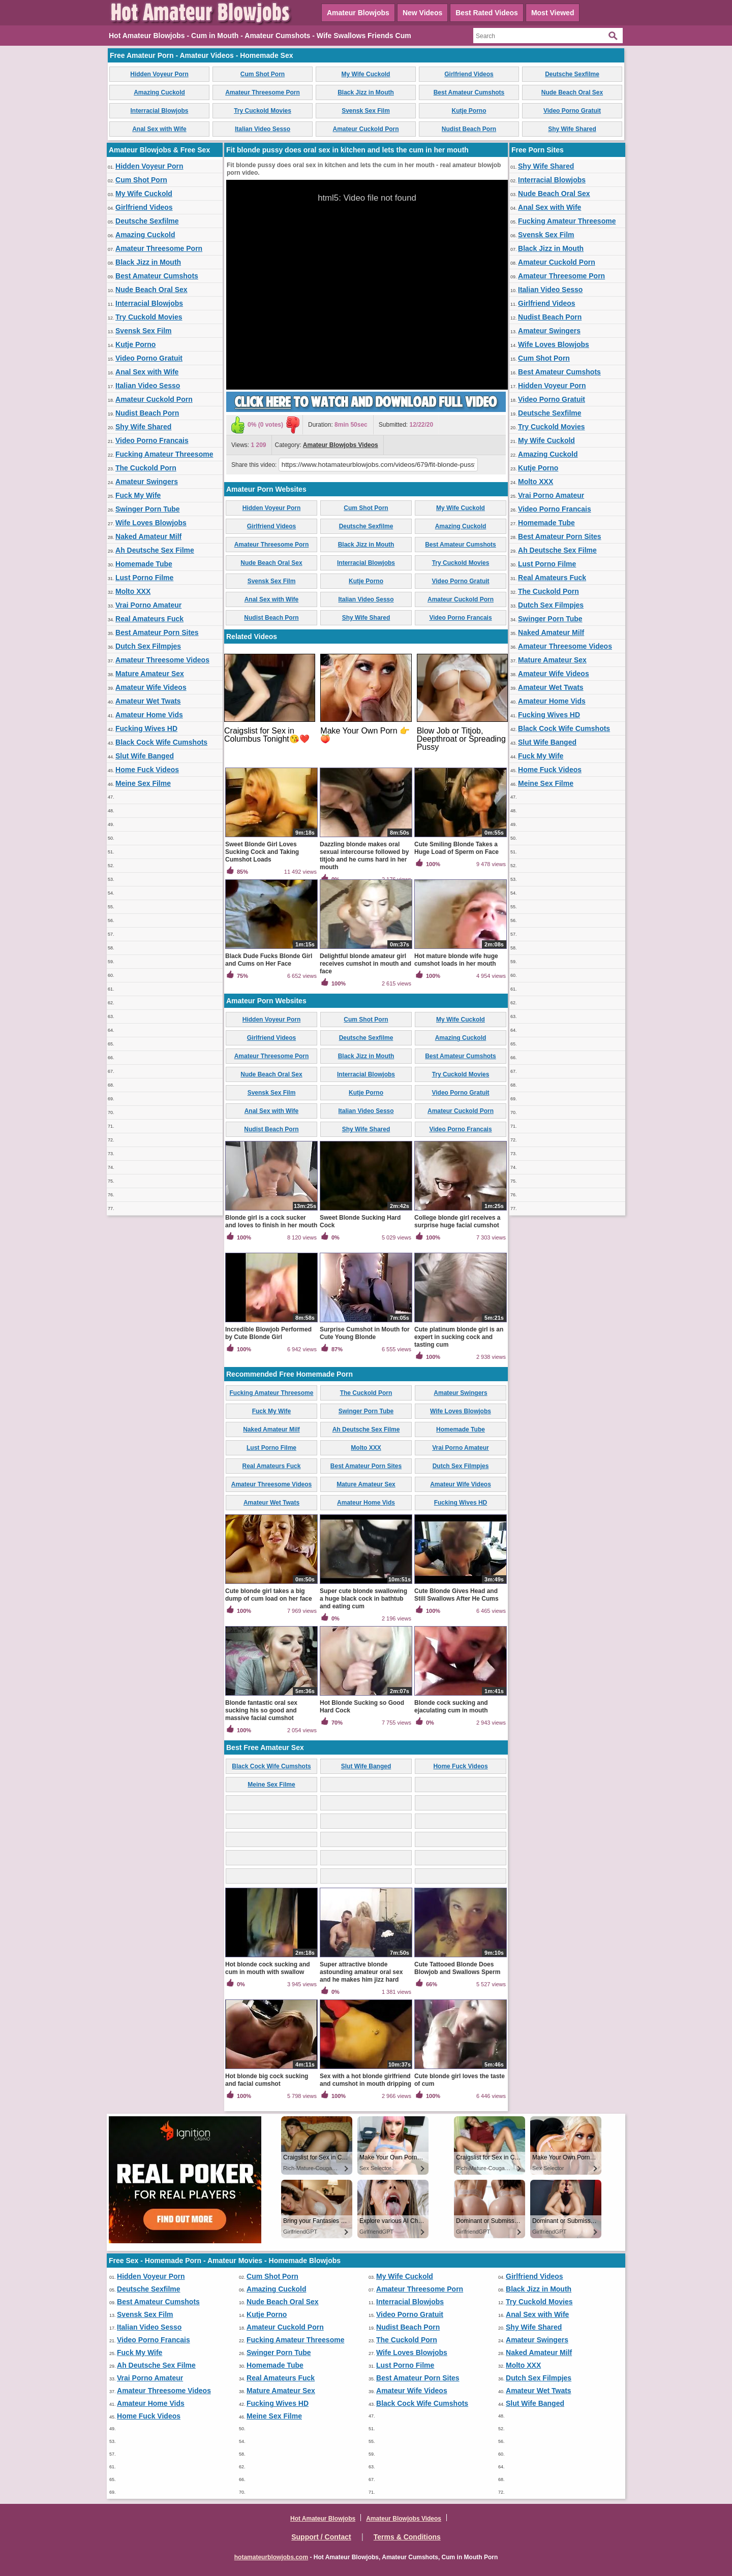 The width and height of the screenshot is (732, 2576). What do you see at coordinates (321, 2537) in the screenshot?
I see `Support / Contact` at bounding box center [321, 2537].